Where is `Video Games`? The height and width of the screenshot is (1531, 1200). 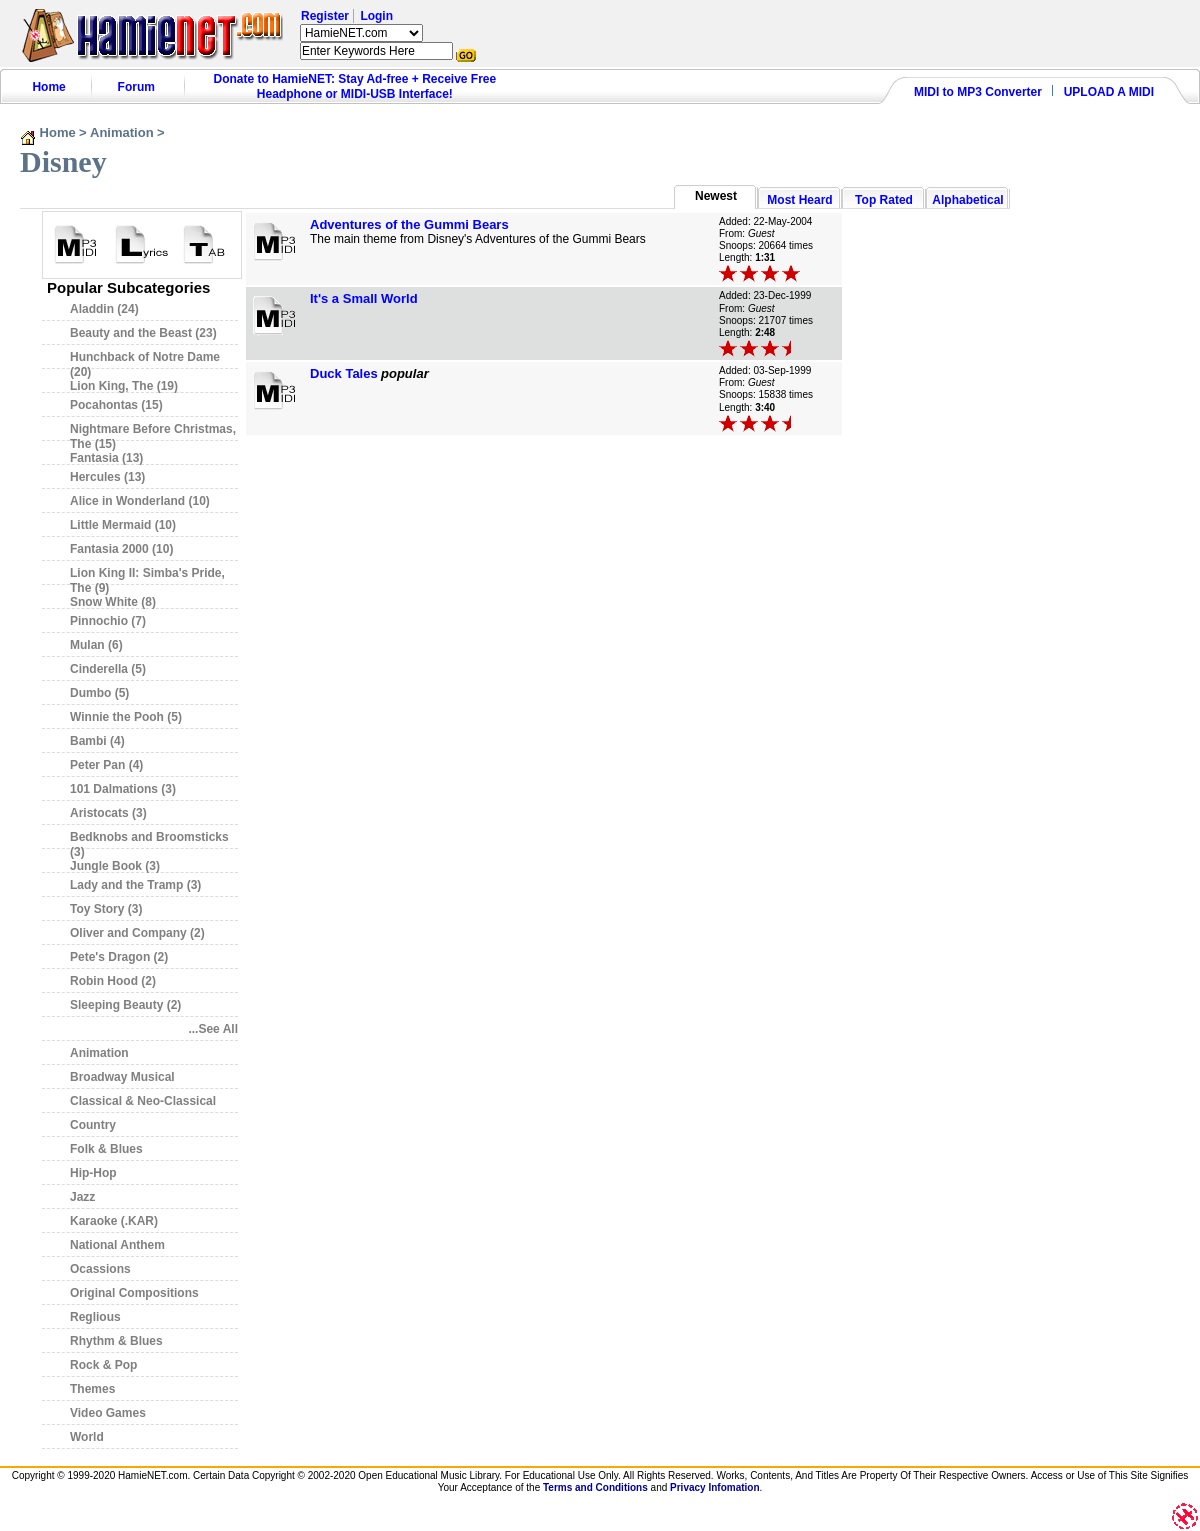
Video Games is located at coordinates (108, 1413).